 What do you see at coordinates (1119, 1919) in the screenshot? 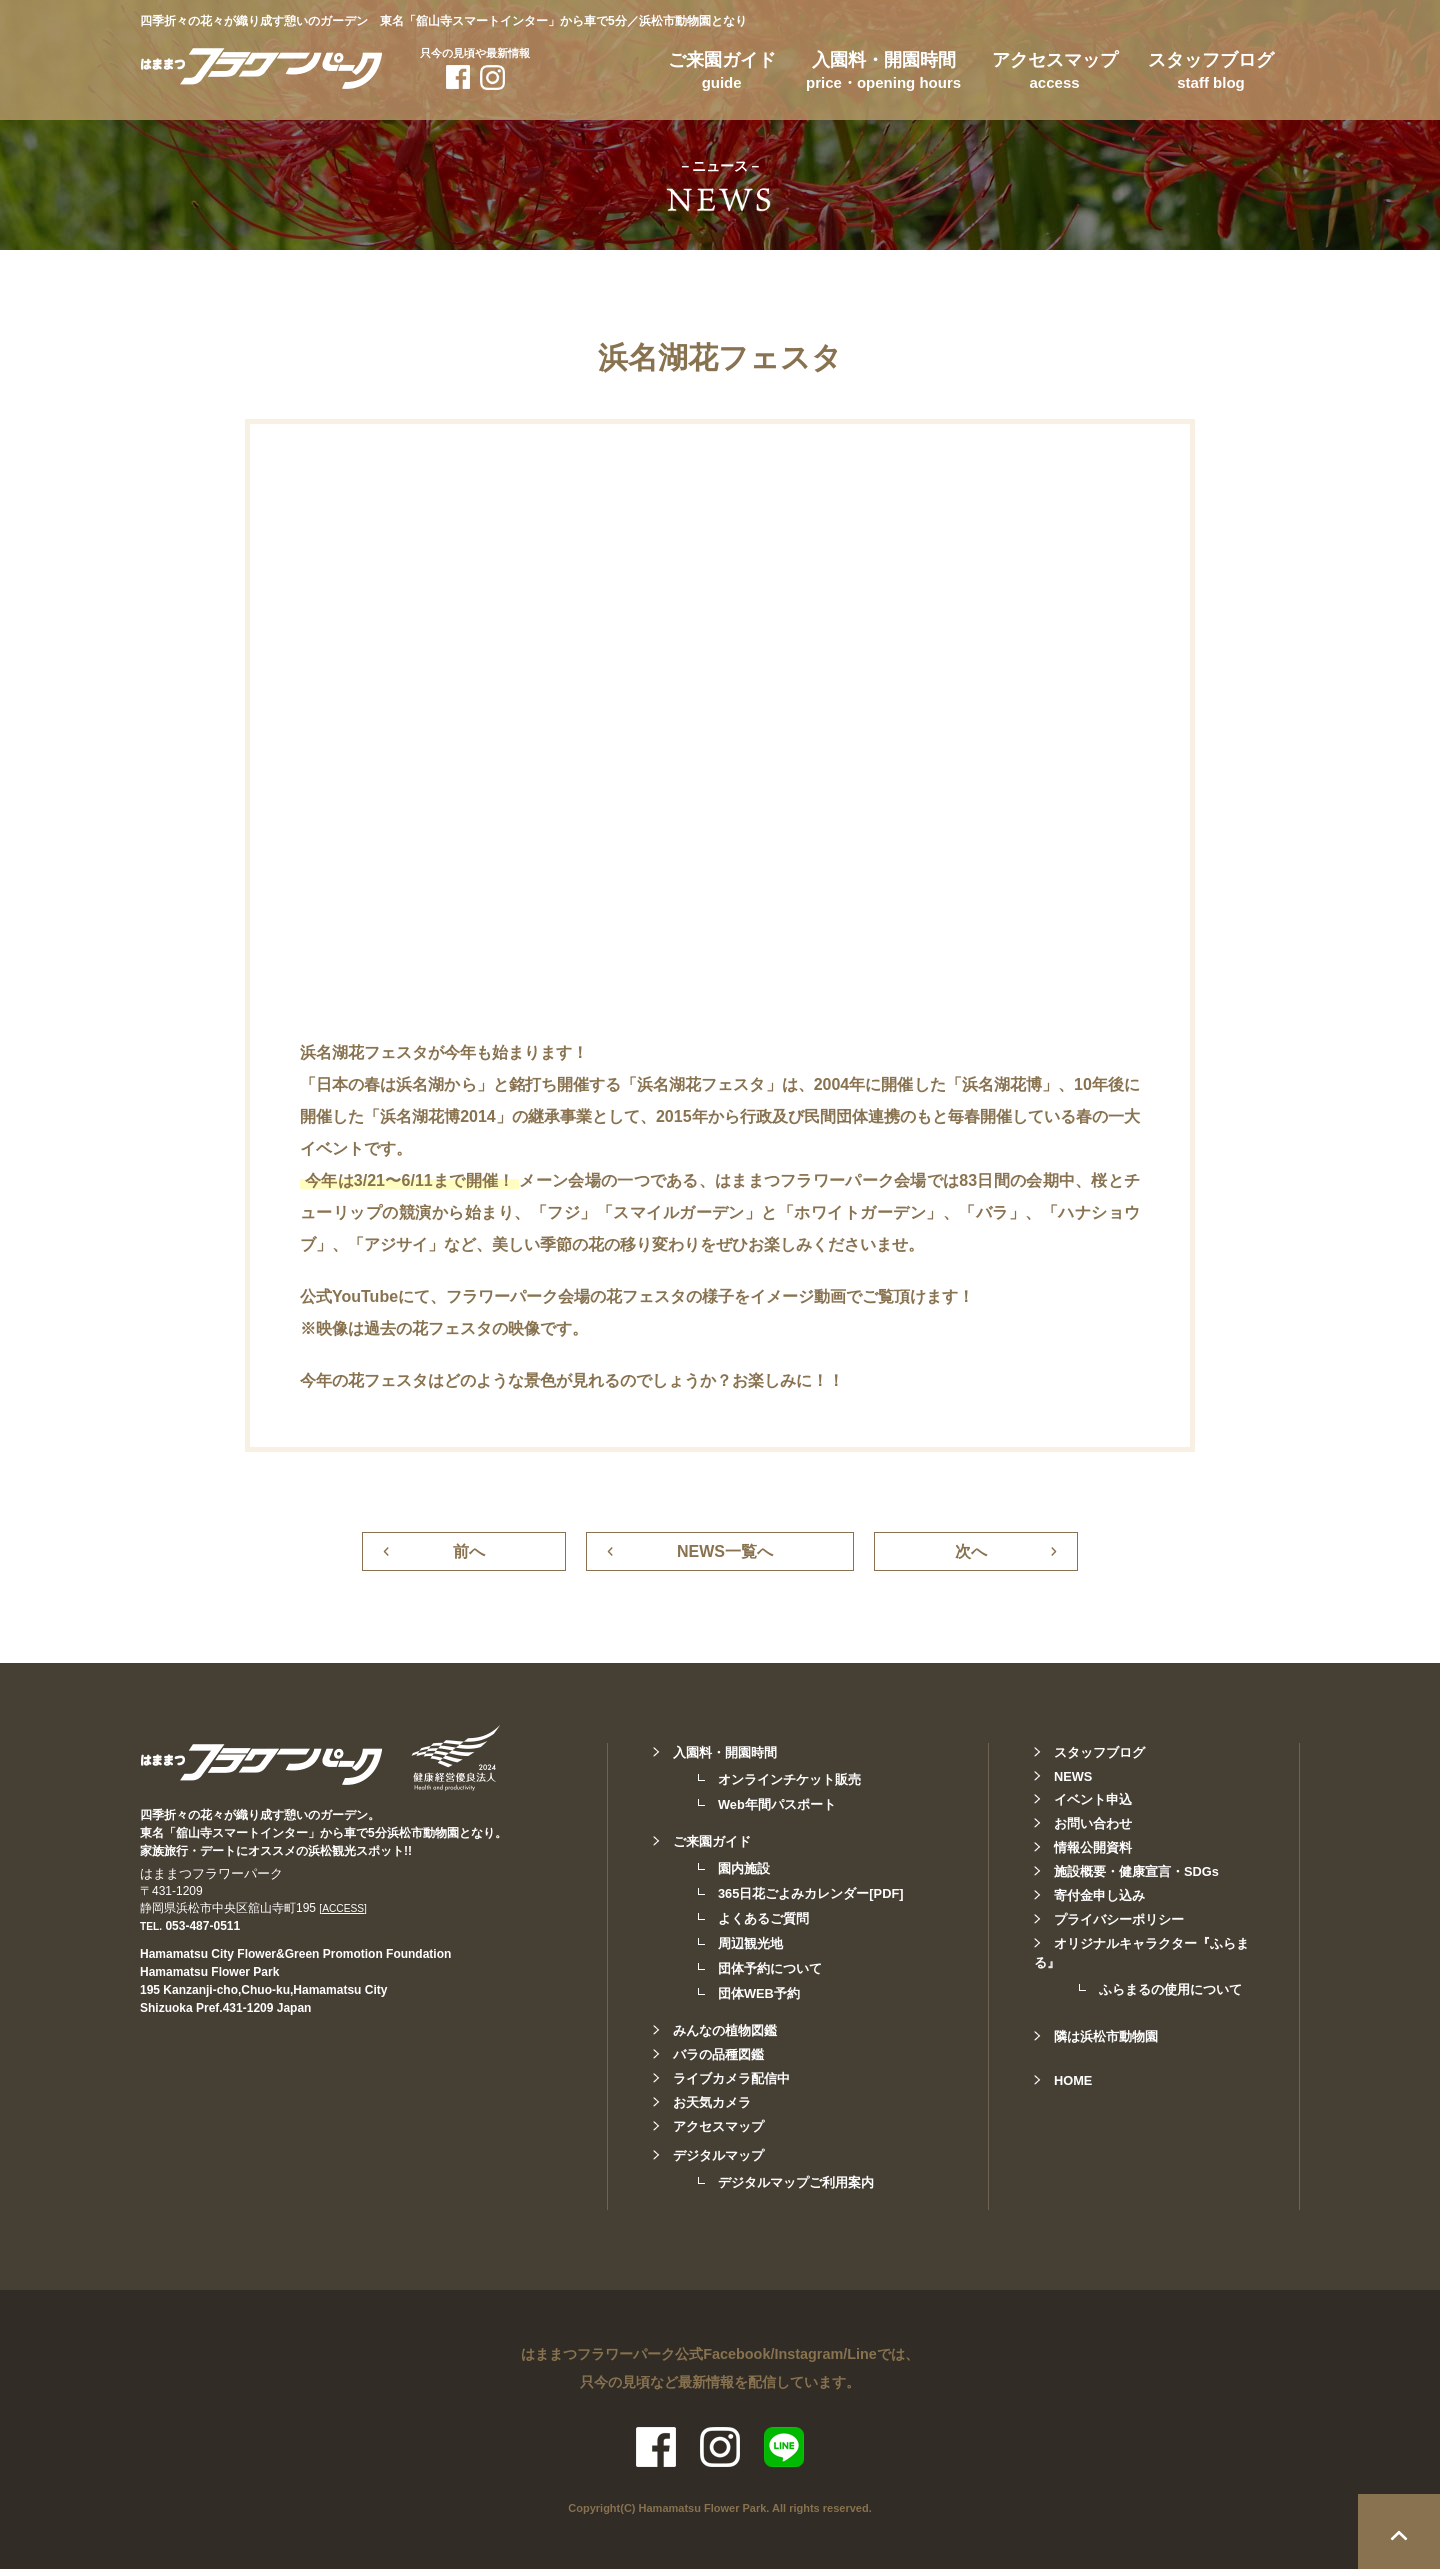
I see `プライバシーポリシー` at bounding box center [1119, 1919].